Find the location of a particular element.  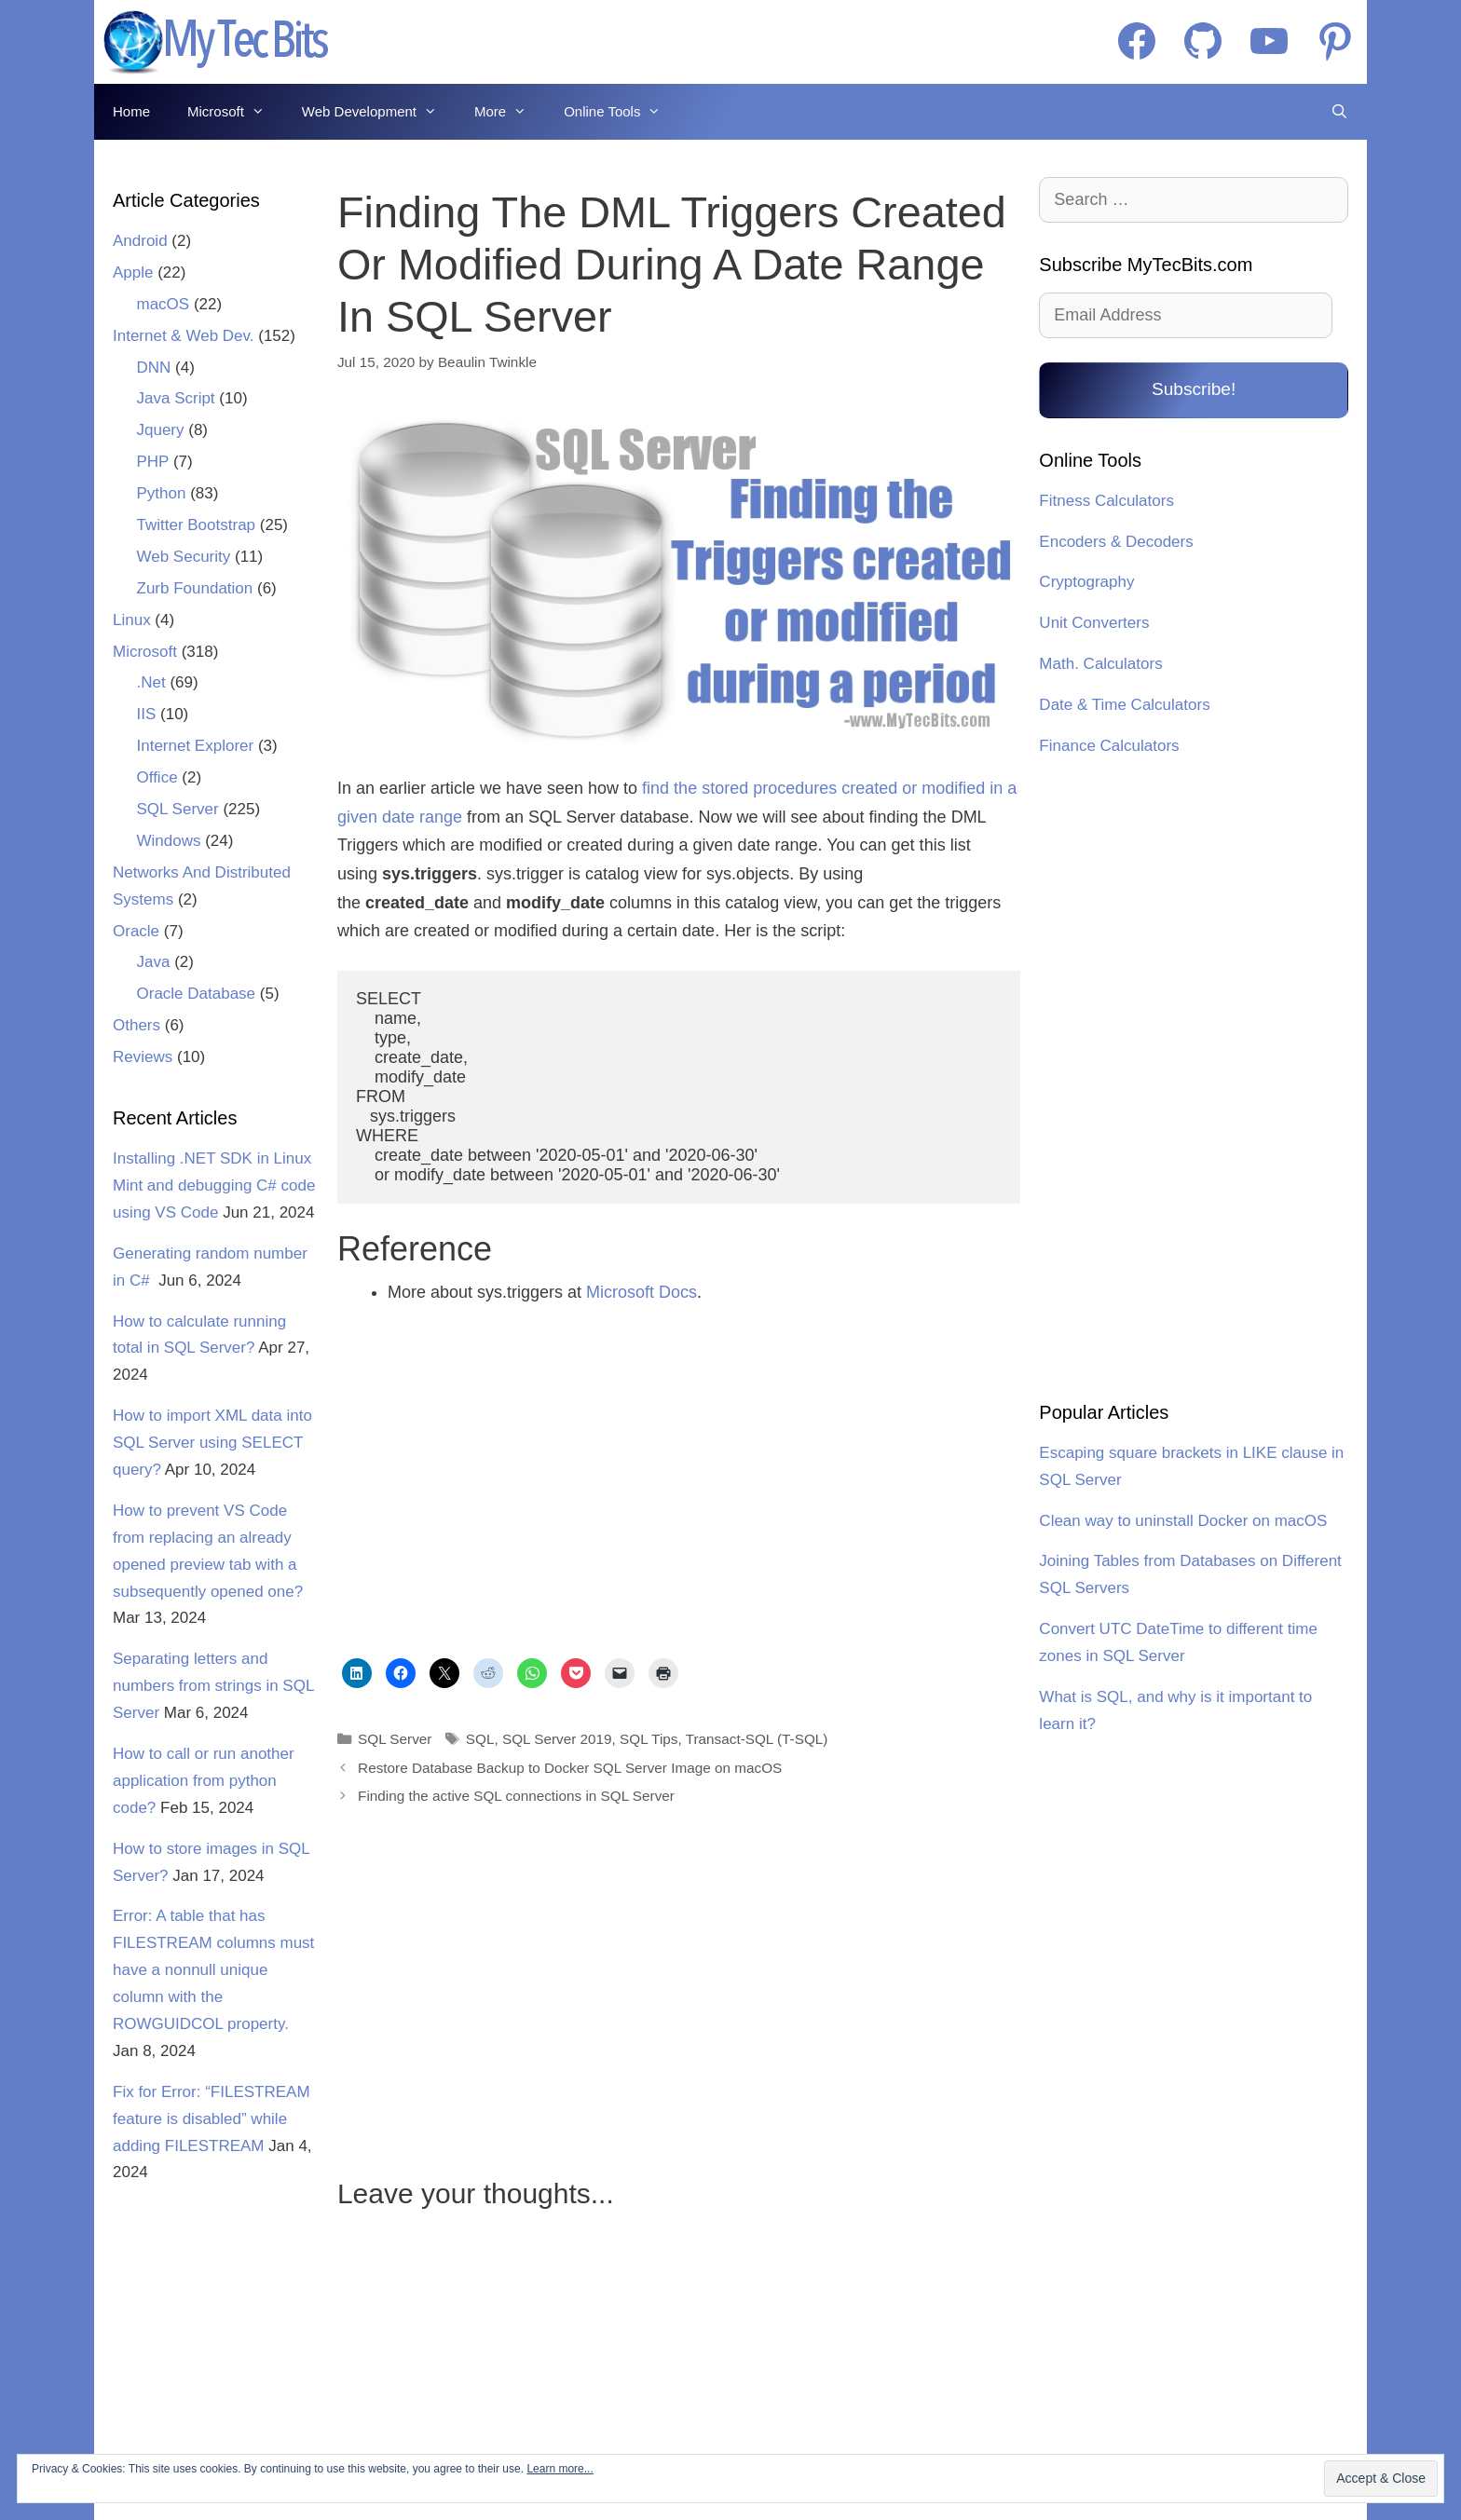

Python is located at coordinates (161, 493).